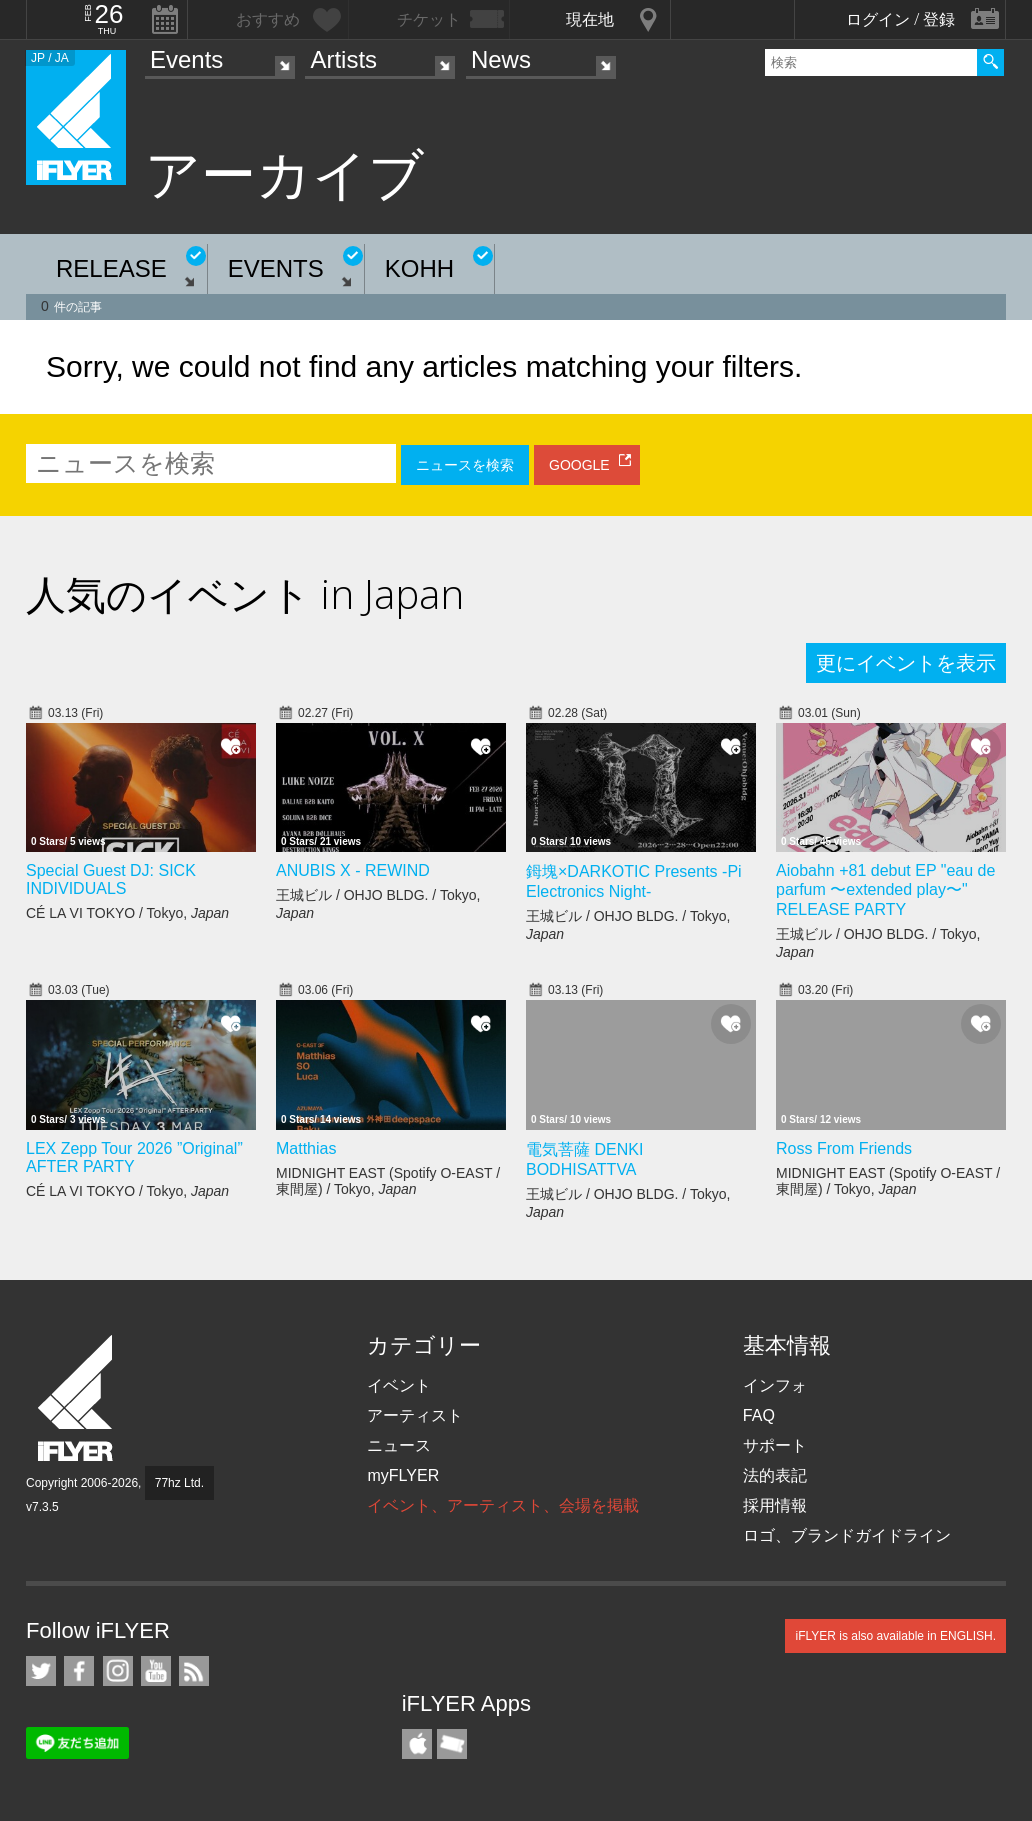  Describe the element at coordinates (415, 1415) in the screenshot. I see `アーティスト` at that location.